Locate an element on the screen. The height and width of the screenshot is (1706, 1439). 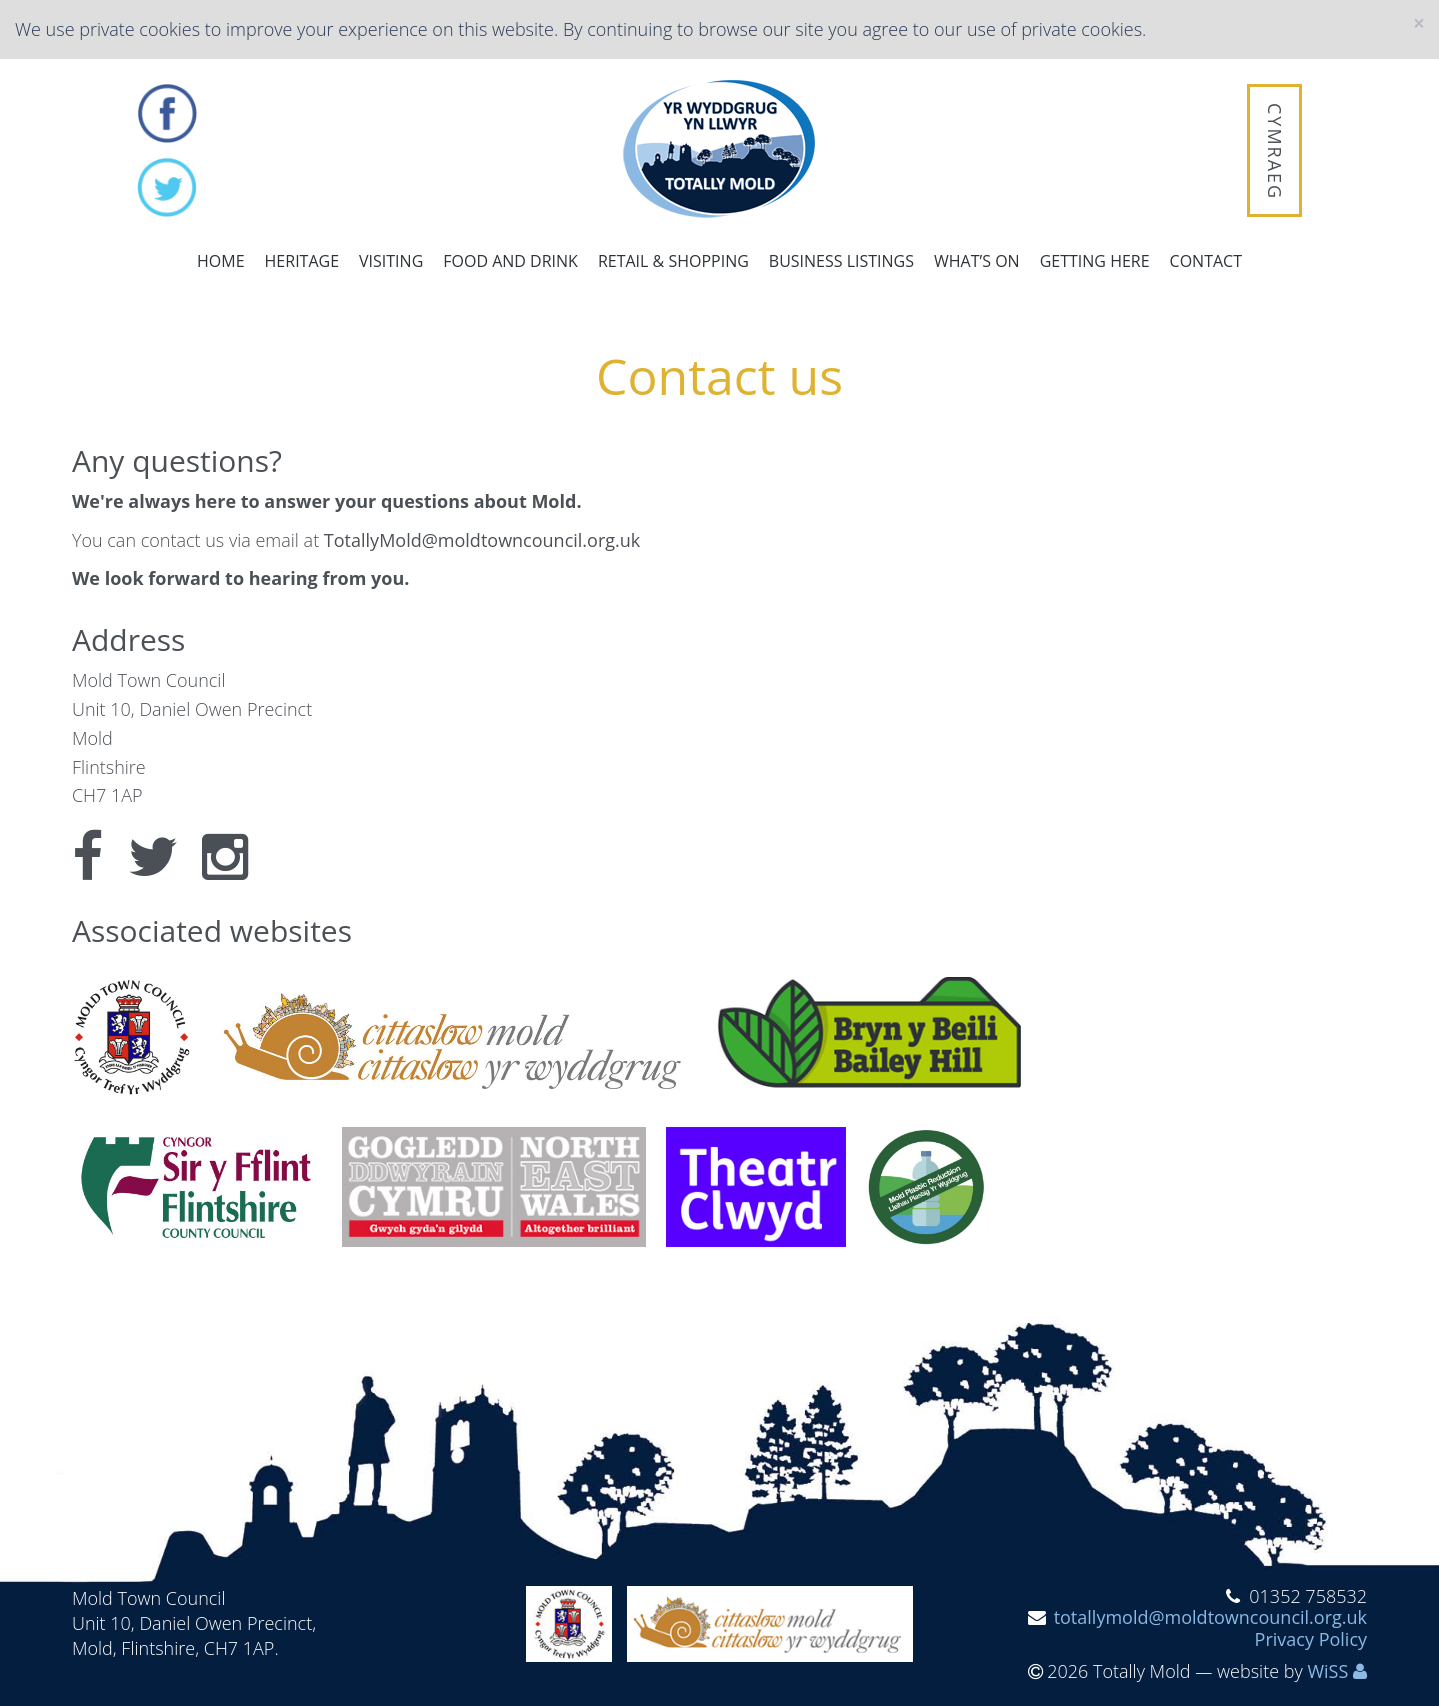
Heritage is located at coordinates (302, 261).